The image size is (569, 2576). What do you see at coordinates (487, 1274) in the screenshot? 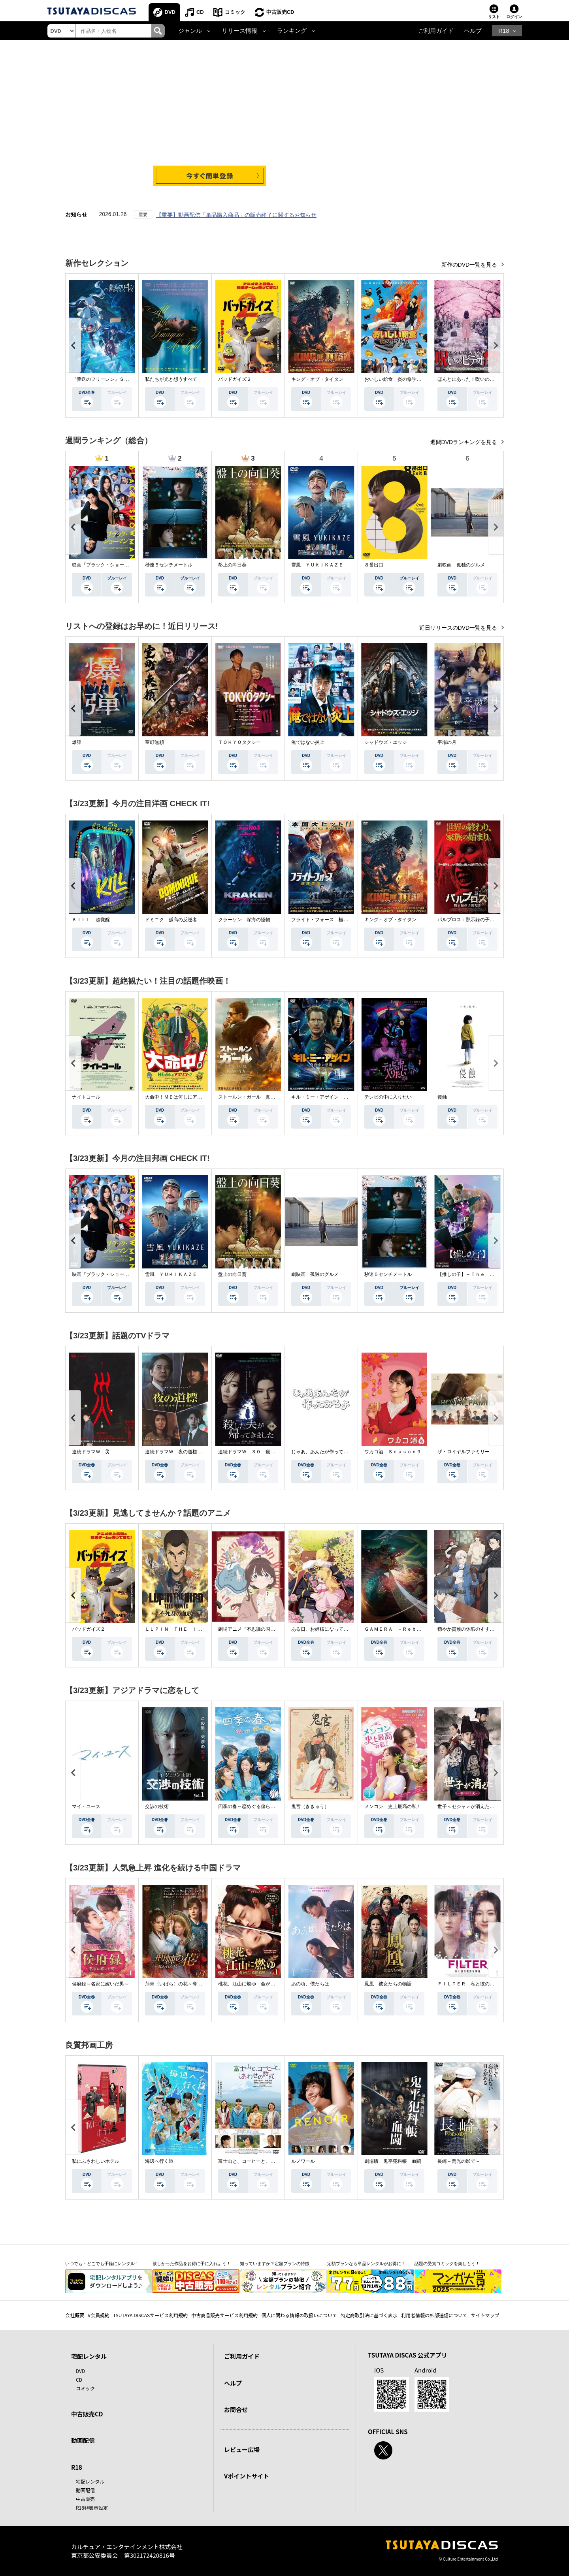
I see `【推しの子】－Ｔｈｅ Ｆｉｎａｌ Ａｃｔ－` at bounding box center [487, 1274].